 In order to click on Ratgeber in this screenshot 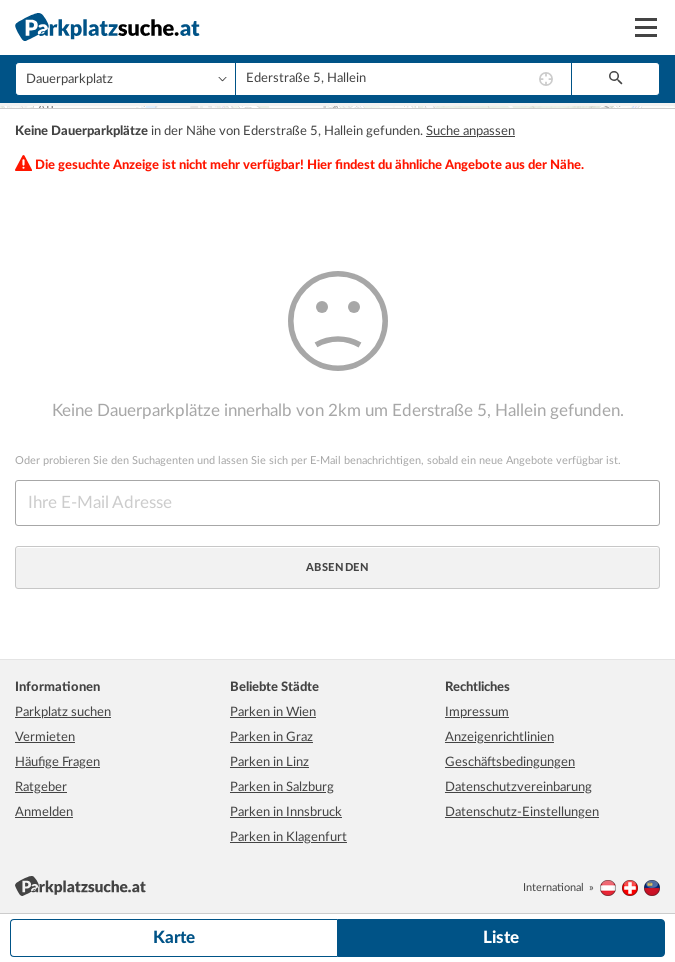, I will do `click(41, 785)`.